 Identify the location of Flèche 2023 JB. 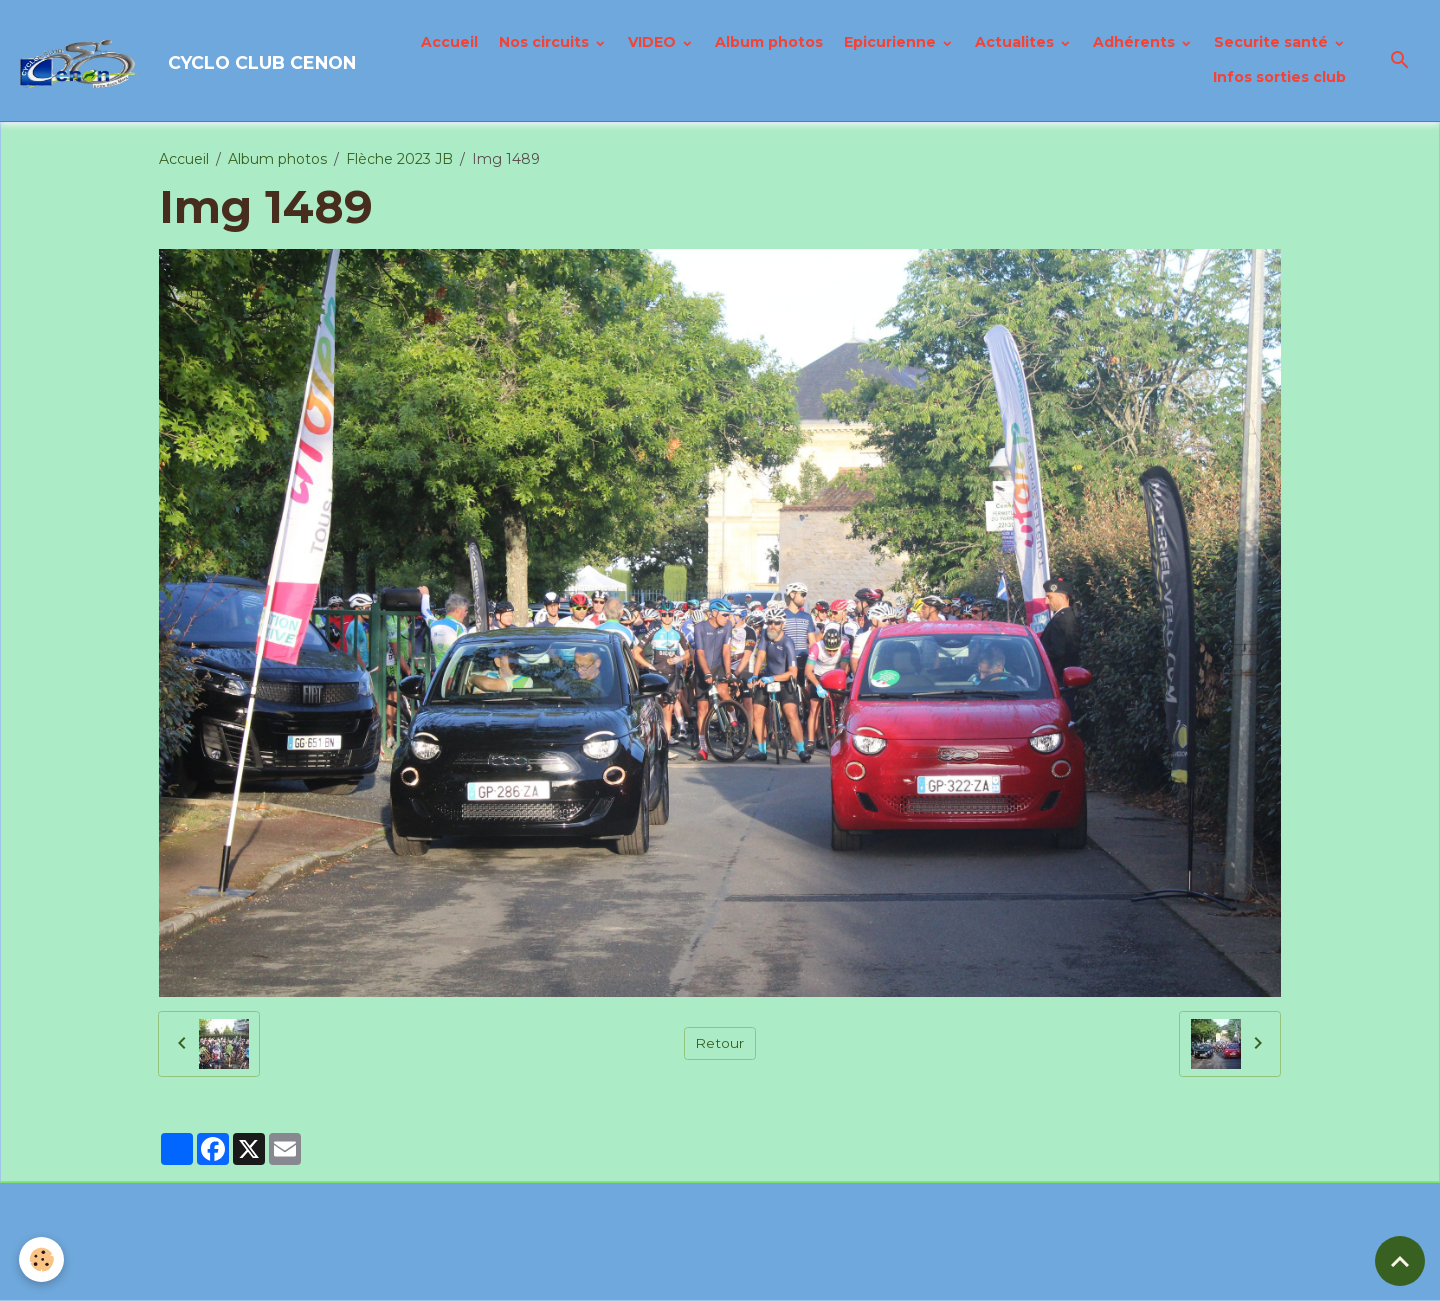
(399, 160).